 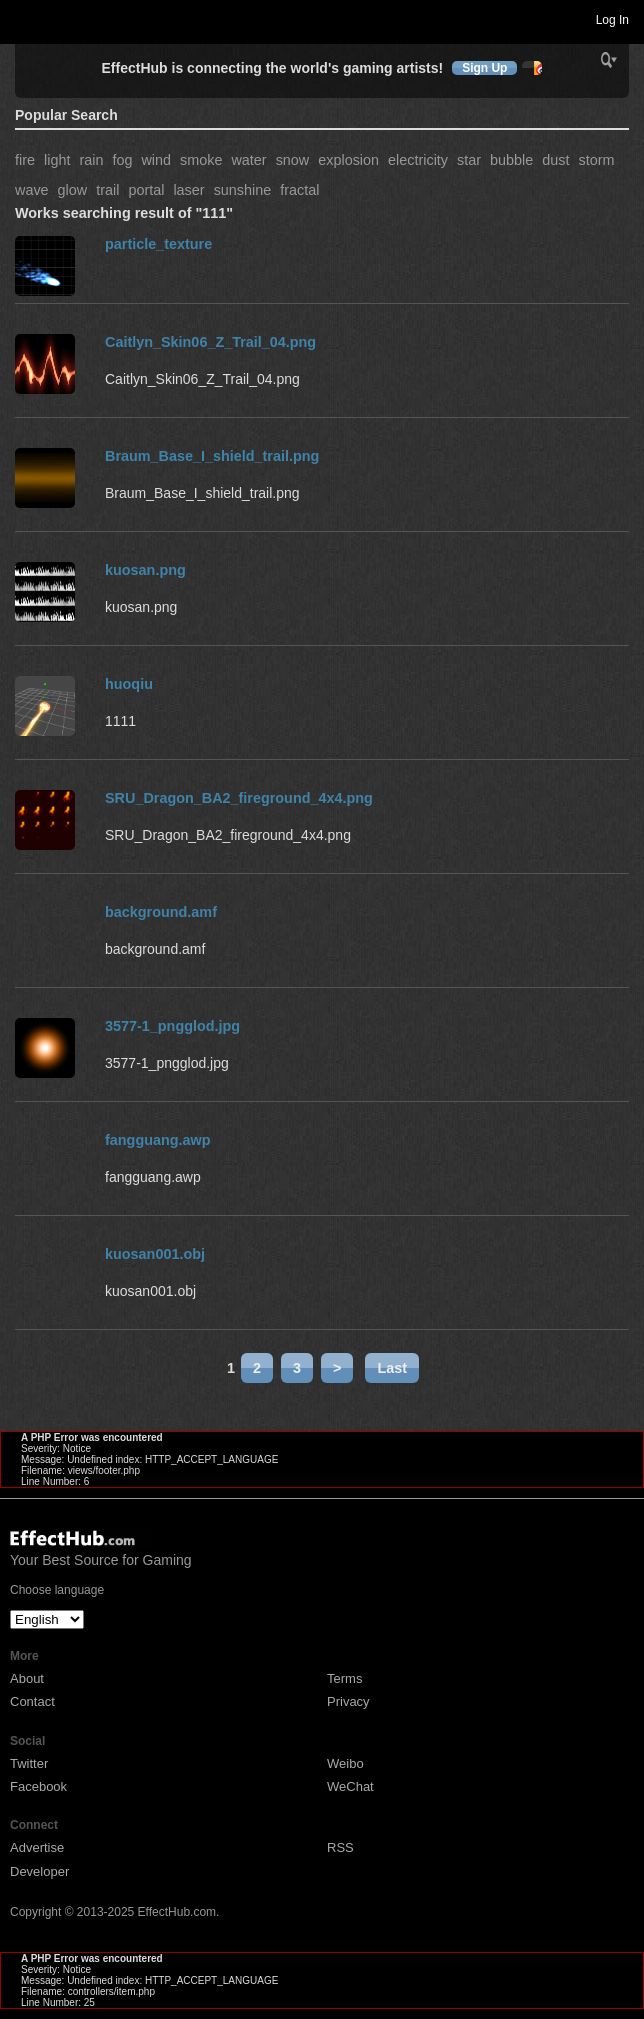 What do you see at coordinates (248, 160) in the screenshot?
I see `water` at bounding box center [248, 160].